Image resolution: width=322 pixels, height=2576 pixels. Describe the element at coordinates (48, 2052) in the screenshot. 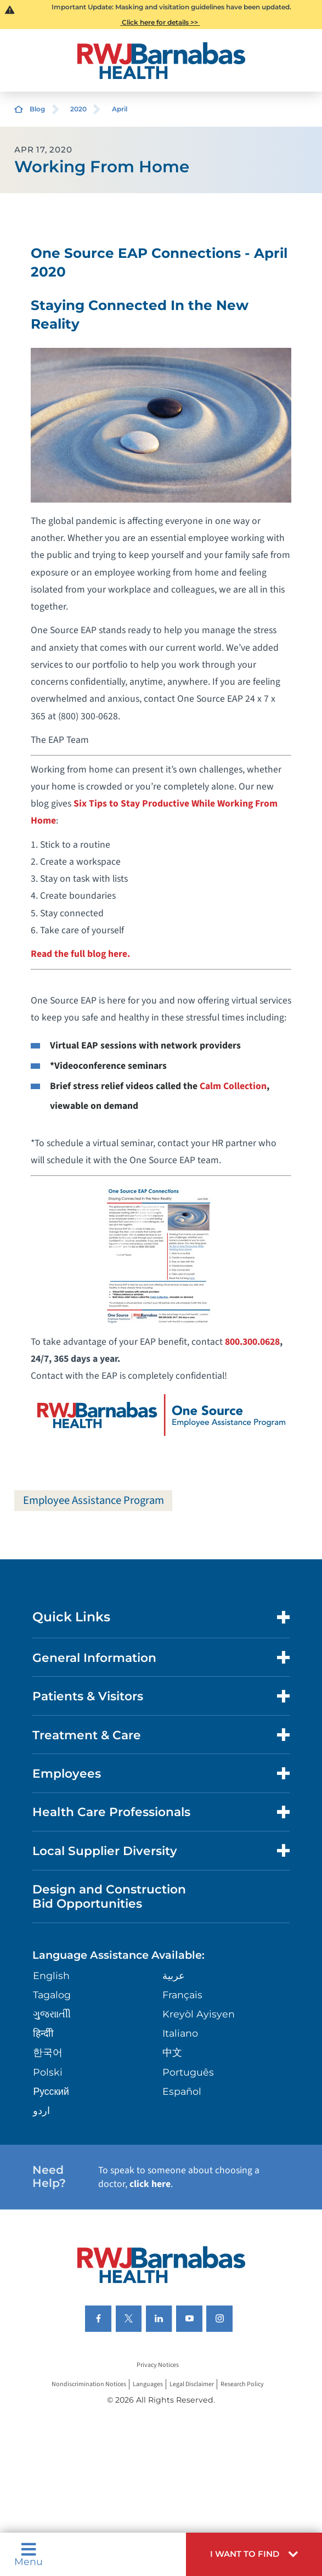

I see `한국어` at that location.